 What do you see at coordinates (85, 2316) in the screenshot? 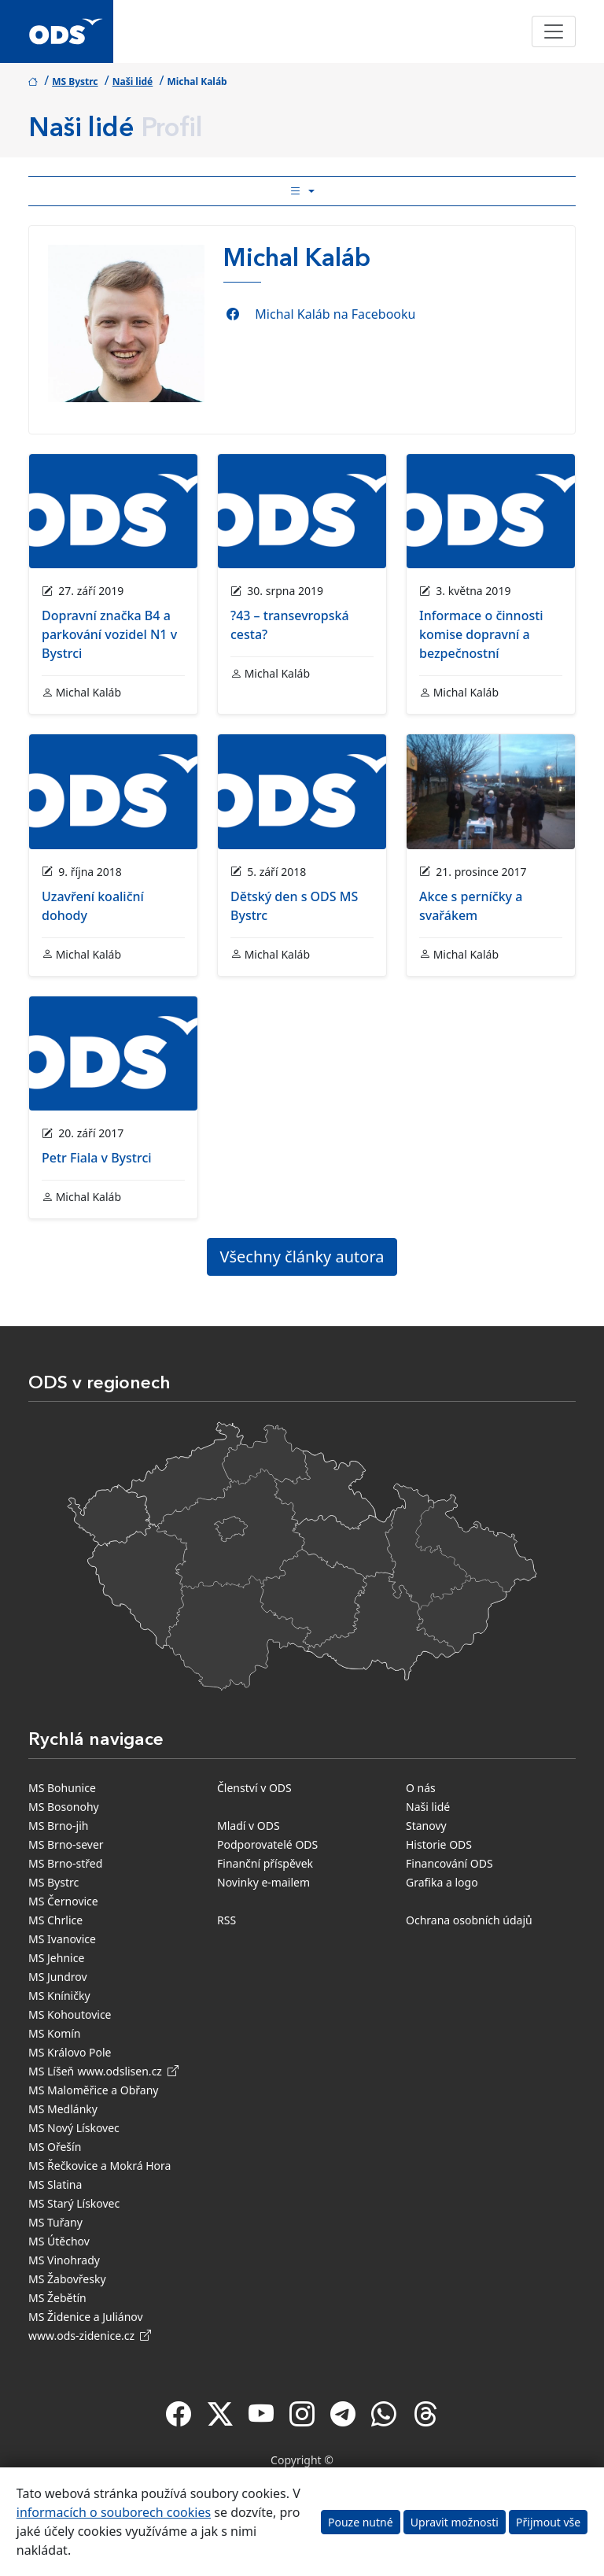
I see `MS Židenice a Juliánov` at bounding box center [85, 2316].